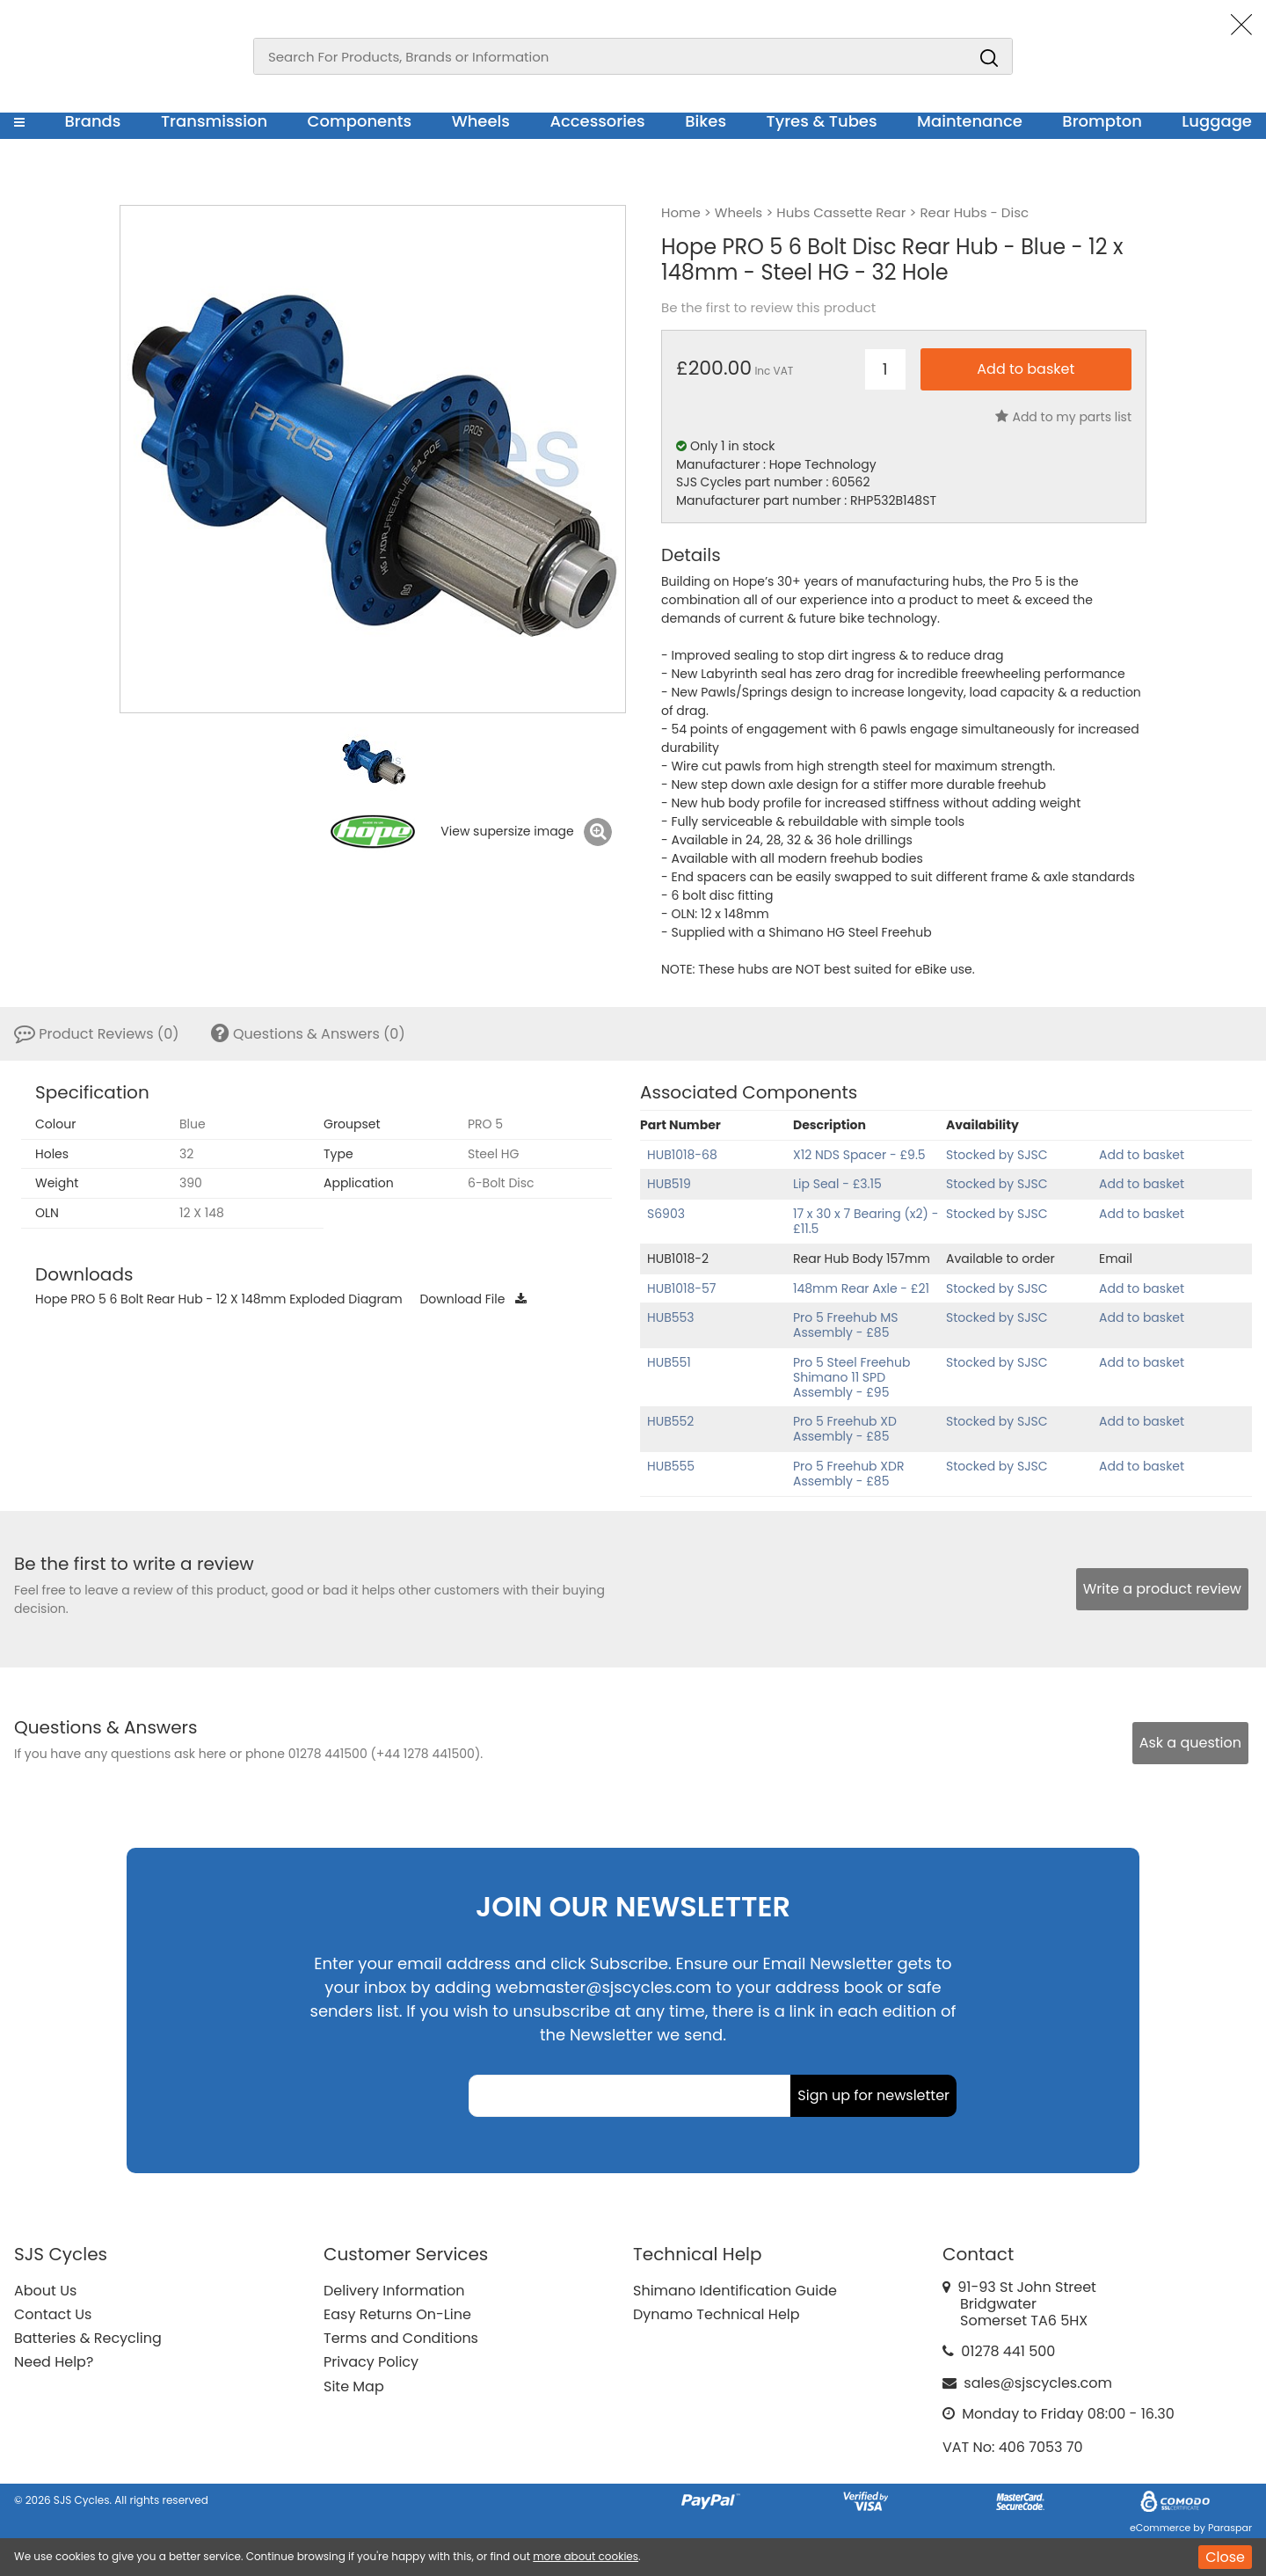 The height and width of the screenshot is (2576, 1266). What do you see at coordinates (735, 2290) in the screenshot?
I see `Shimano Identification Guide` at bounding box center [735, 2290].